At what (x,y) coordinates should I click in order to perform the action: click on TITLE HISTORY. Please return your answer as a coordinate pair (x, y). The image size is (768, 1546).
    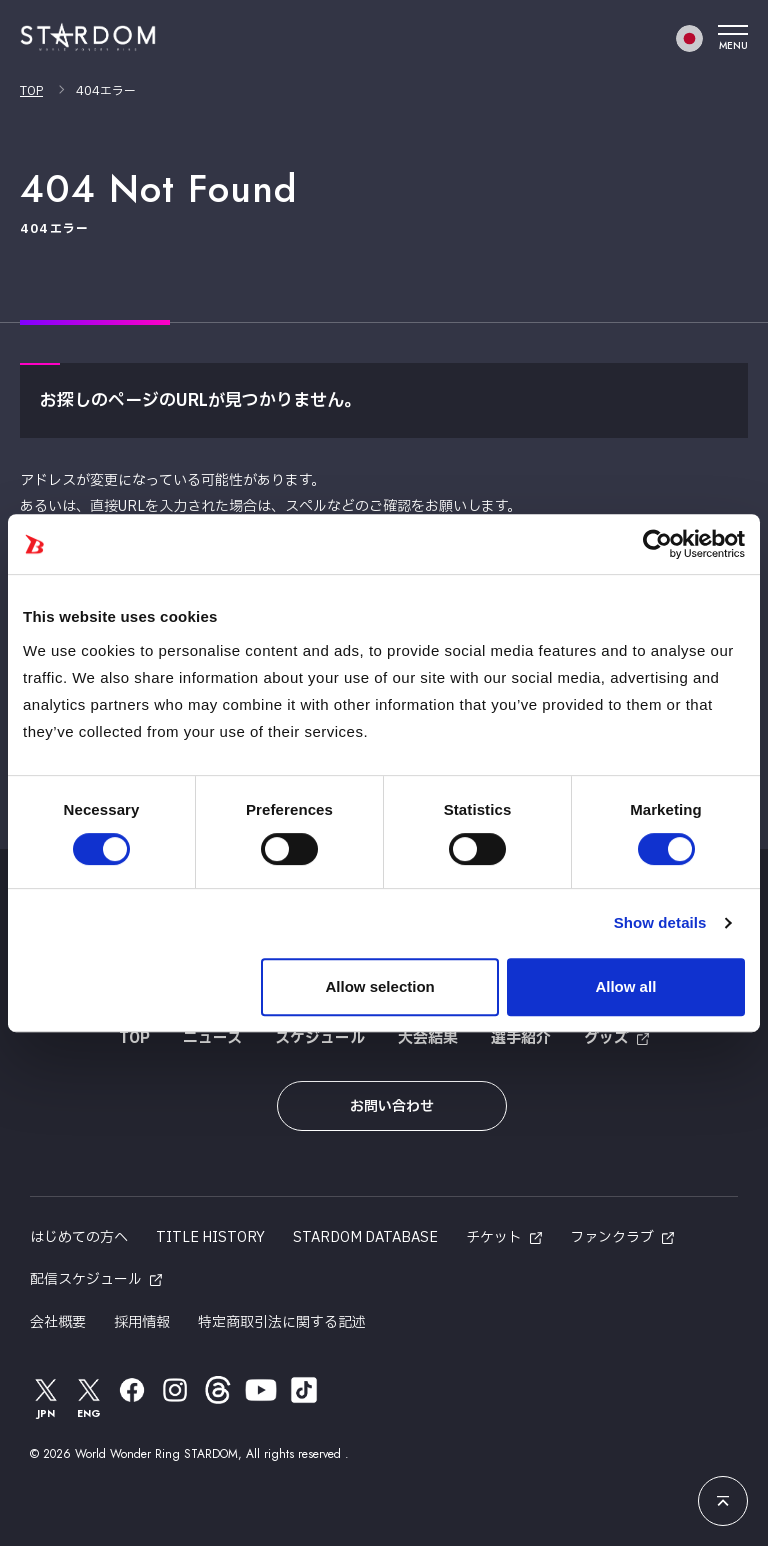
    Looking at the image, I should click on (210, 1237).